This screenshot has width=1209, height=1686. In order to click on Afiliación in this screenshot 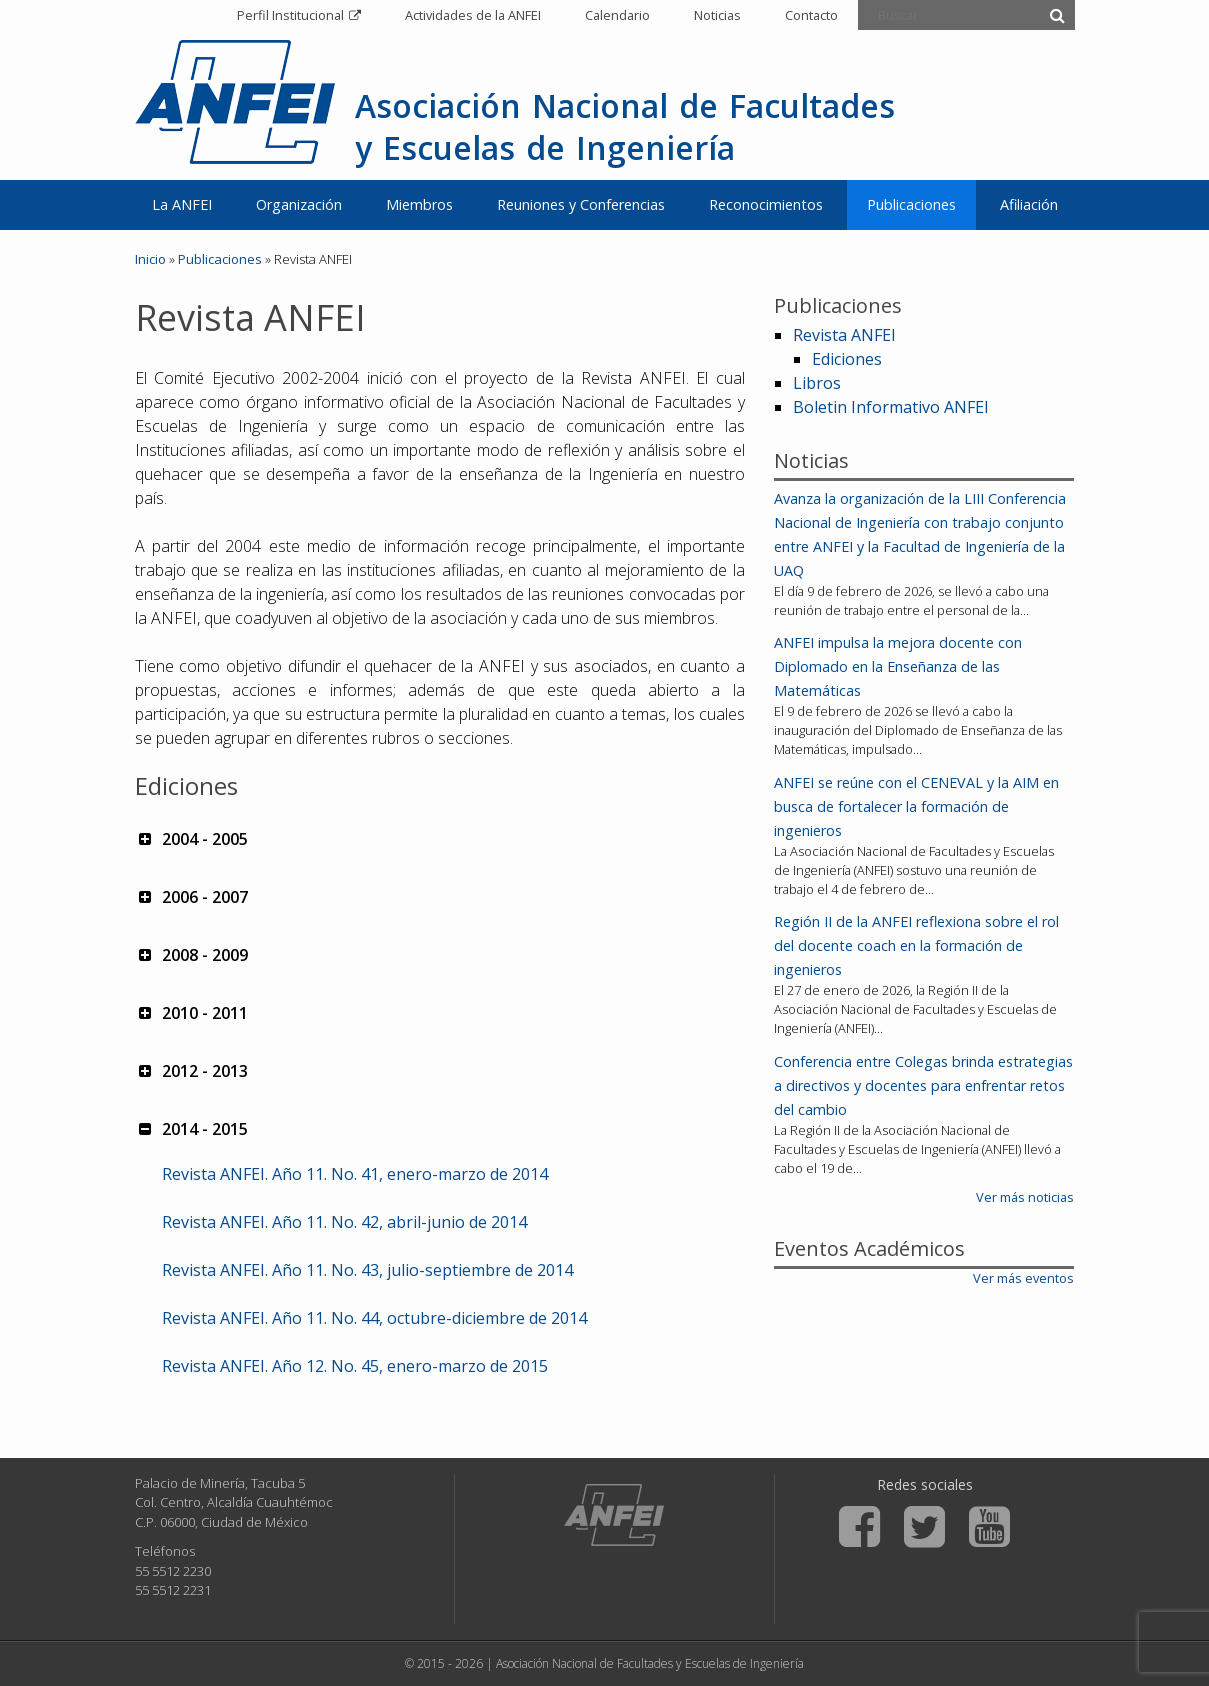, I will do `click(1029, 204)`.